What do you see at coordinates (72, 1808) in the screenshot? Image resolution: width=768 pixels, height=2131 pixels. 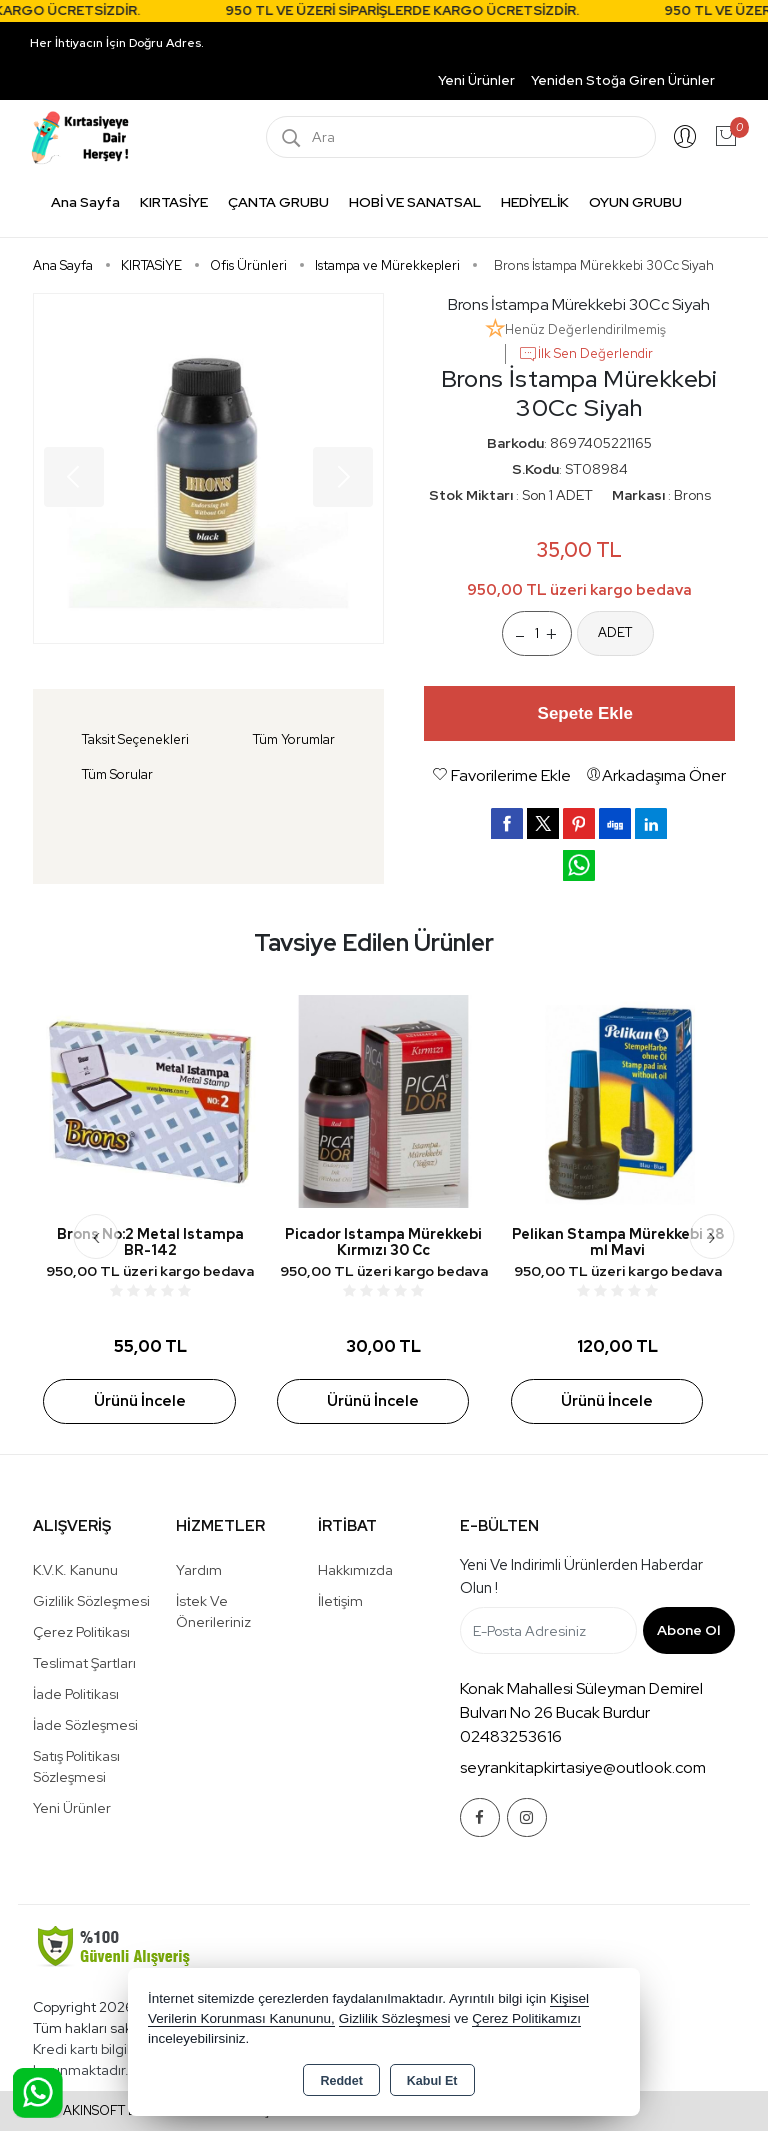 I see `Yeni Ürünler` at bounding box center [72, 1808].